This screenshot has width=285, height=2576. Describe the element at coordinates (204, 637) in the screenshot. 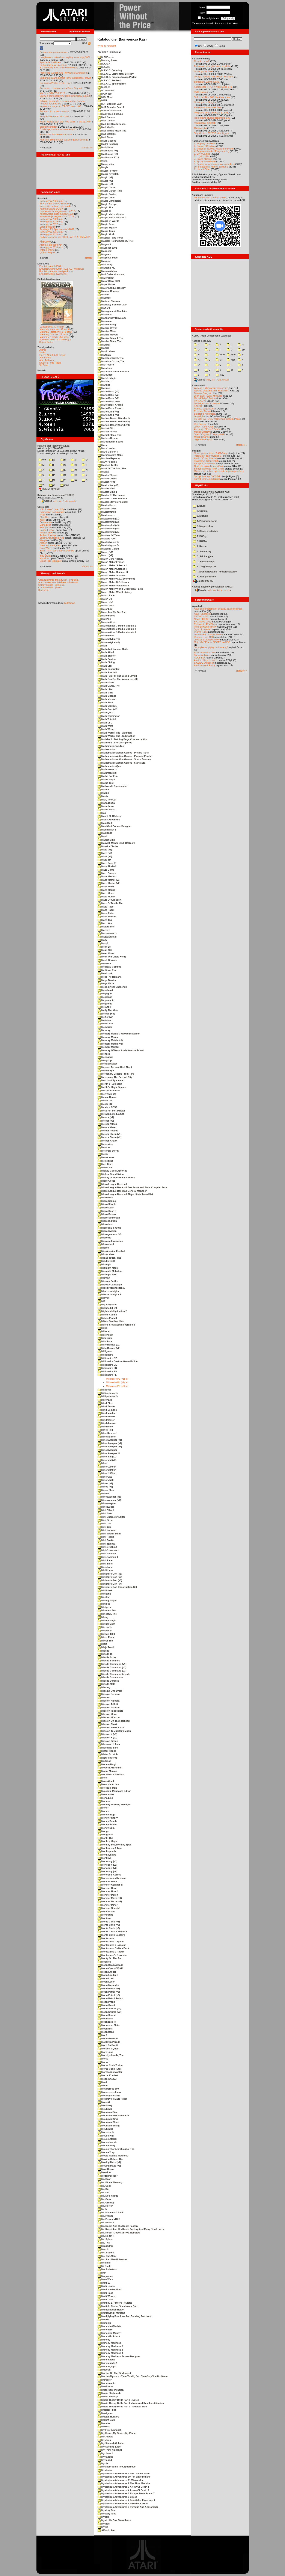

I see `Rozszerzenie 1MB` at that location.